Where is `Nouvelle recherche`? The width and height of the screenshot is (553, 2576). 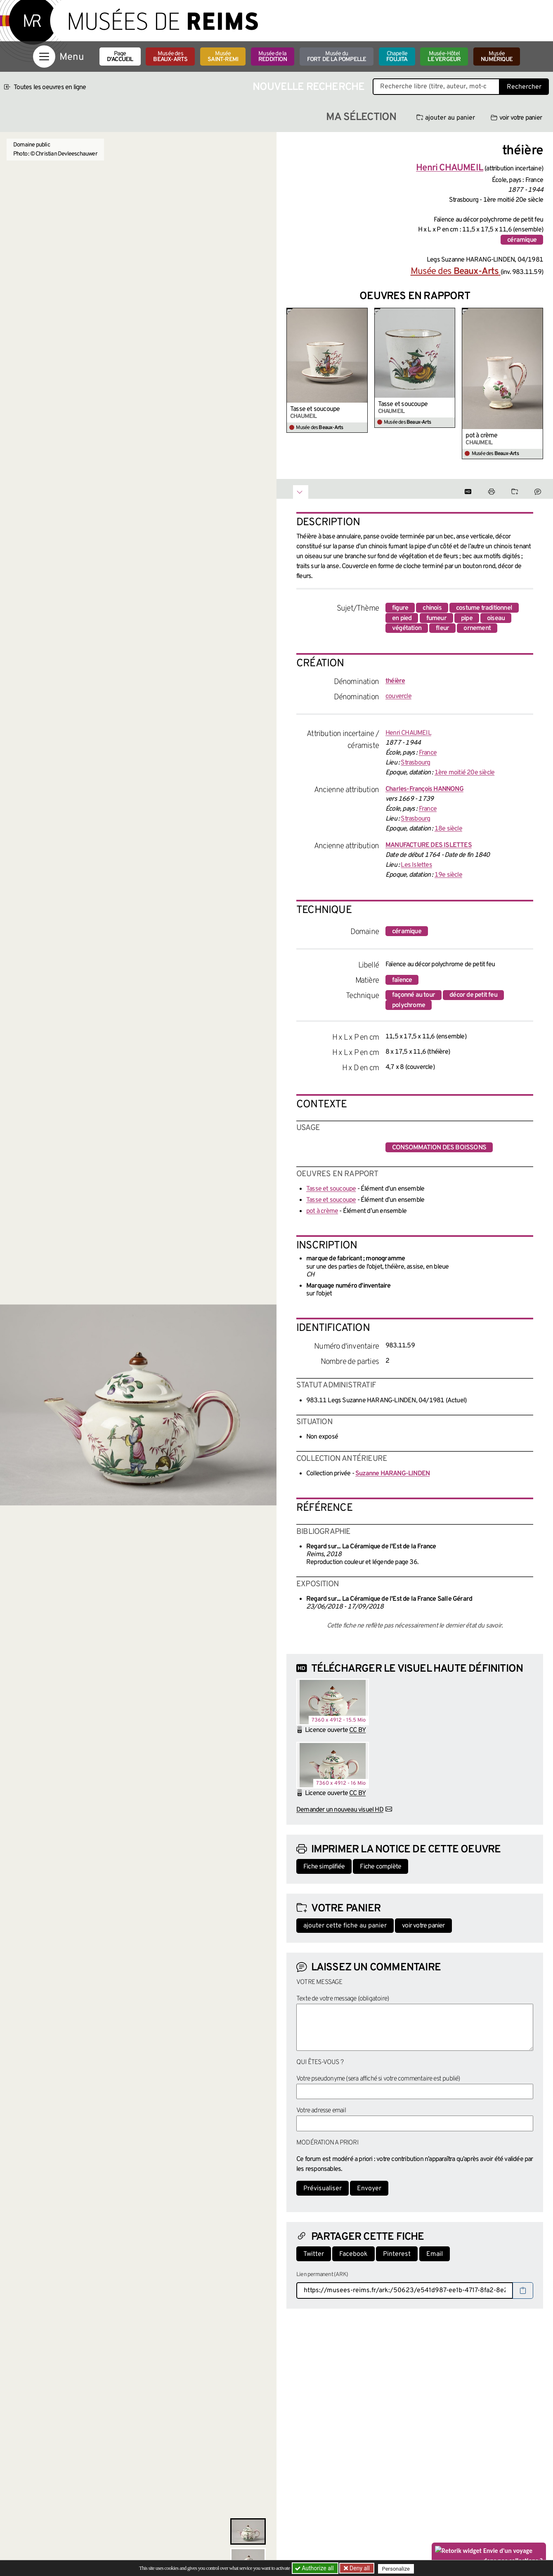 Nouvelle recherche is located at coordinates (309, 87).